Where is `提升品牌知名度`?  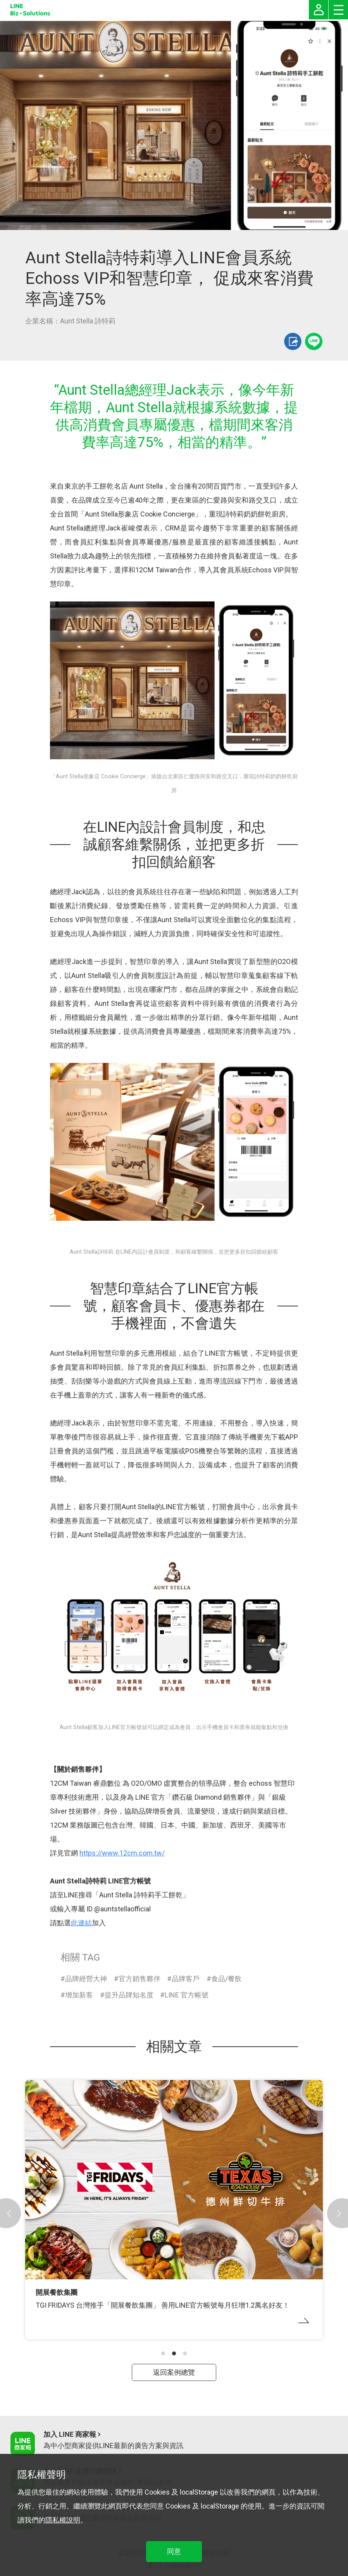 提升品牌知名度 is located at coordinates (129, 1995).